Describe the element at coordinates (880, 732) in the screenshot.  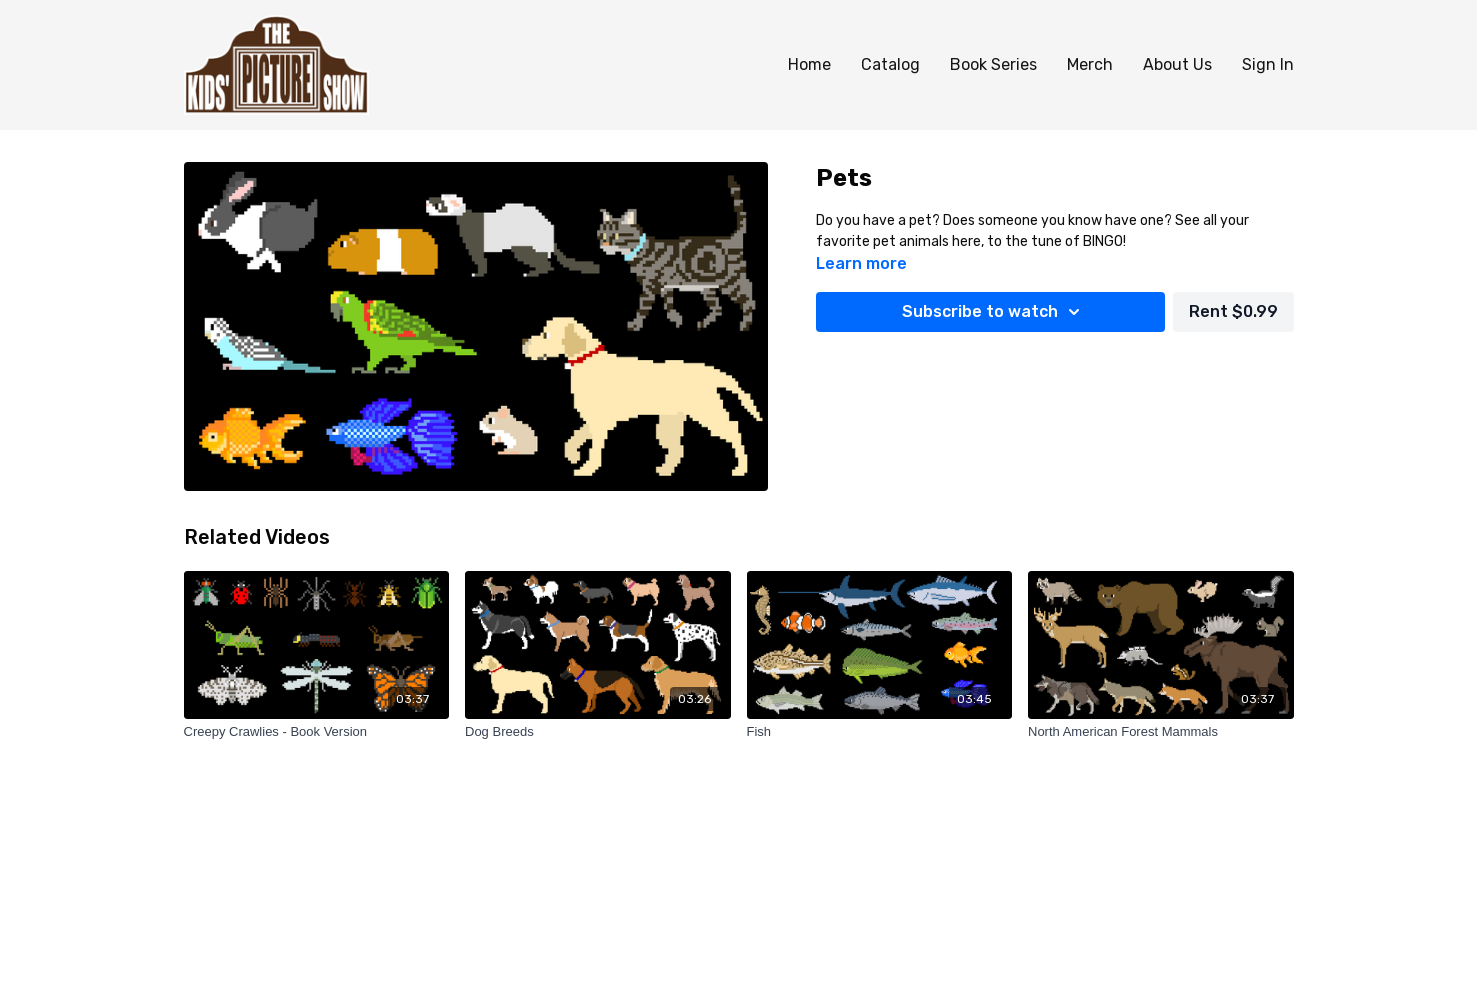
I see `[Fish]` at that location.